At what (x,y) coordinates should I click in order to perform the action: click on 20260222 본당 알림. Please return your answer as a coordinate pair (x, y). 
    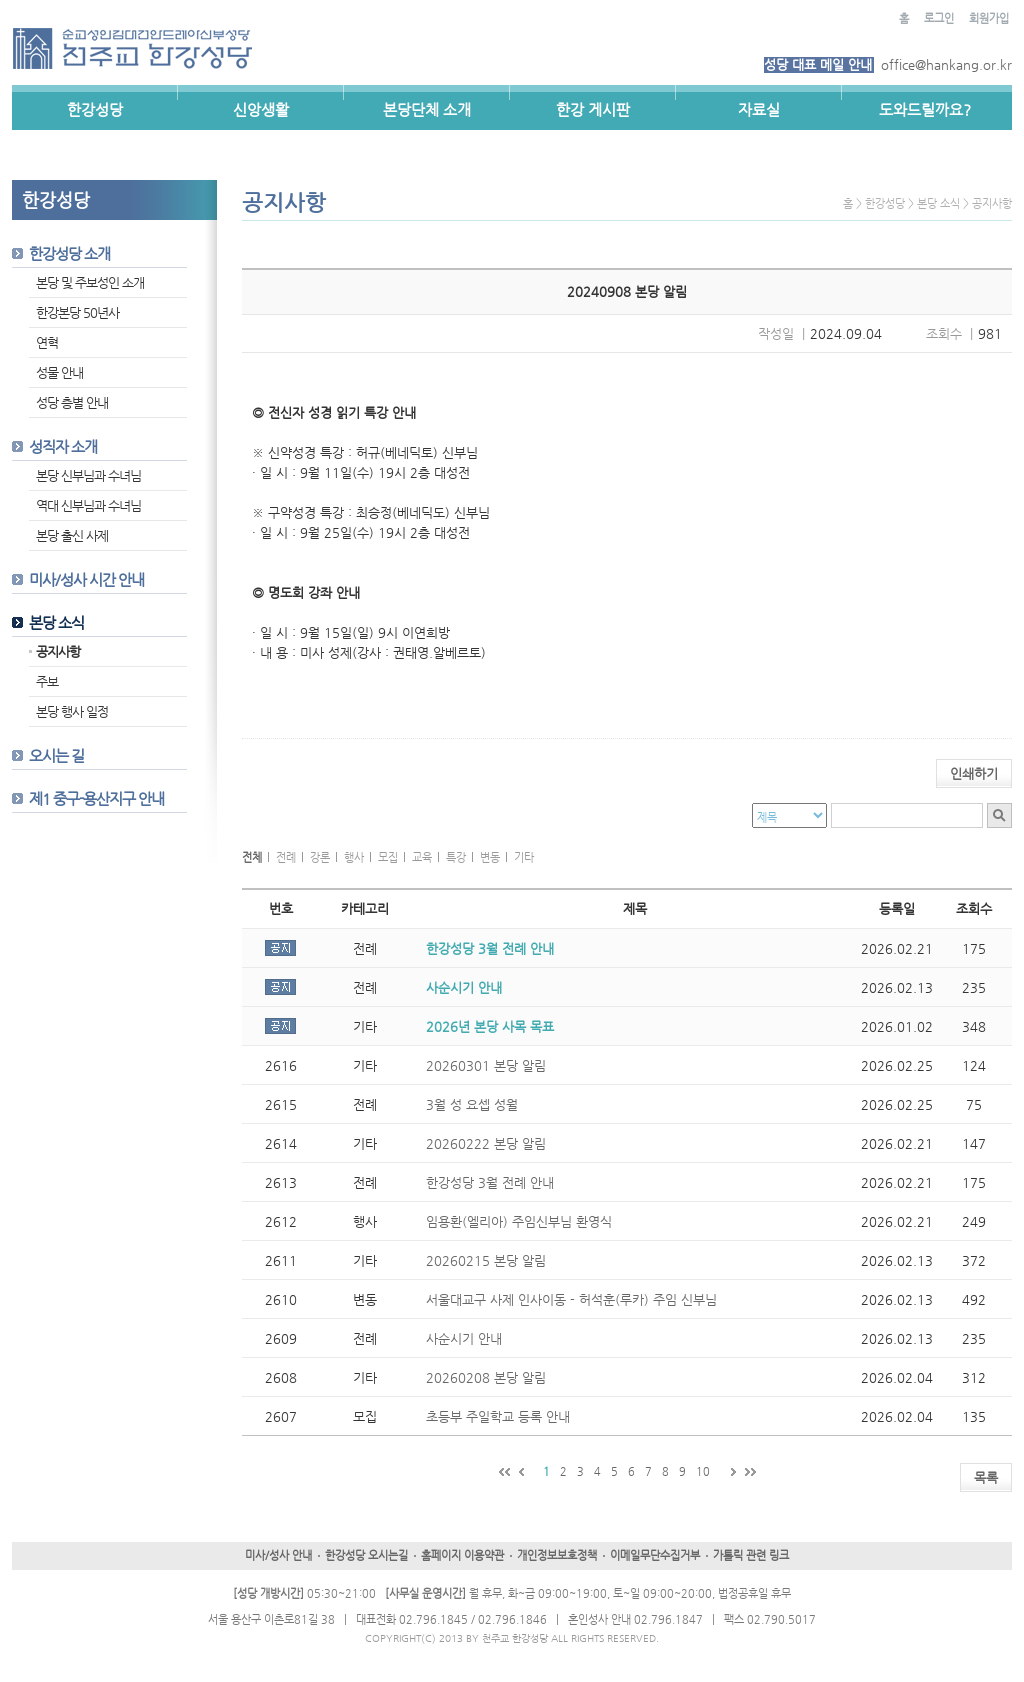
    Looking at the image, I should click on (486, 1143).